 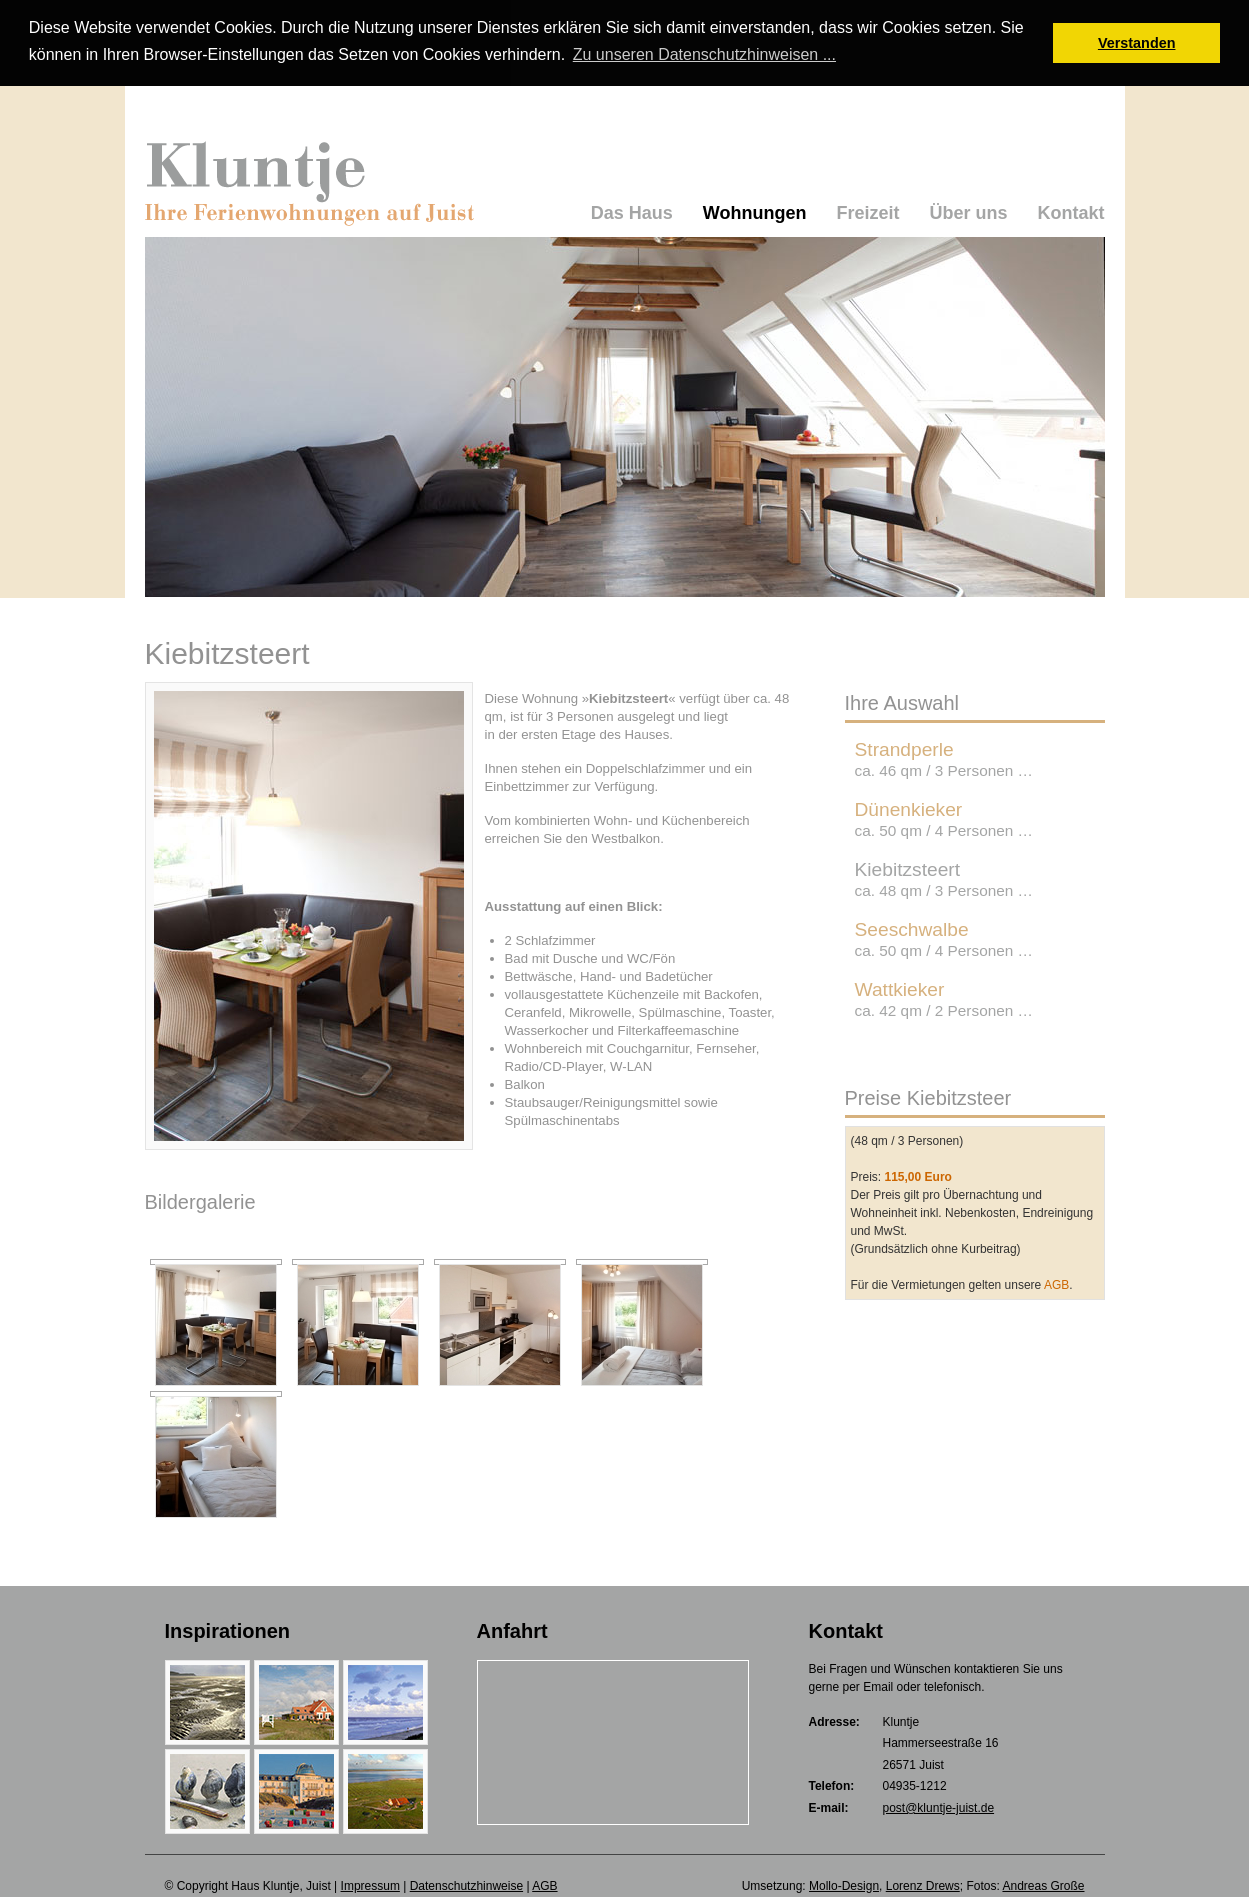 What do you see at coordinates (632, 211) in the screenshot?
I see `Das Haus` at bounding box center [632, 211].